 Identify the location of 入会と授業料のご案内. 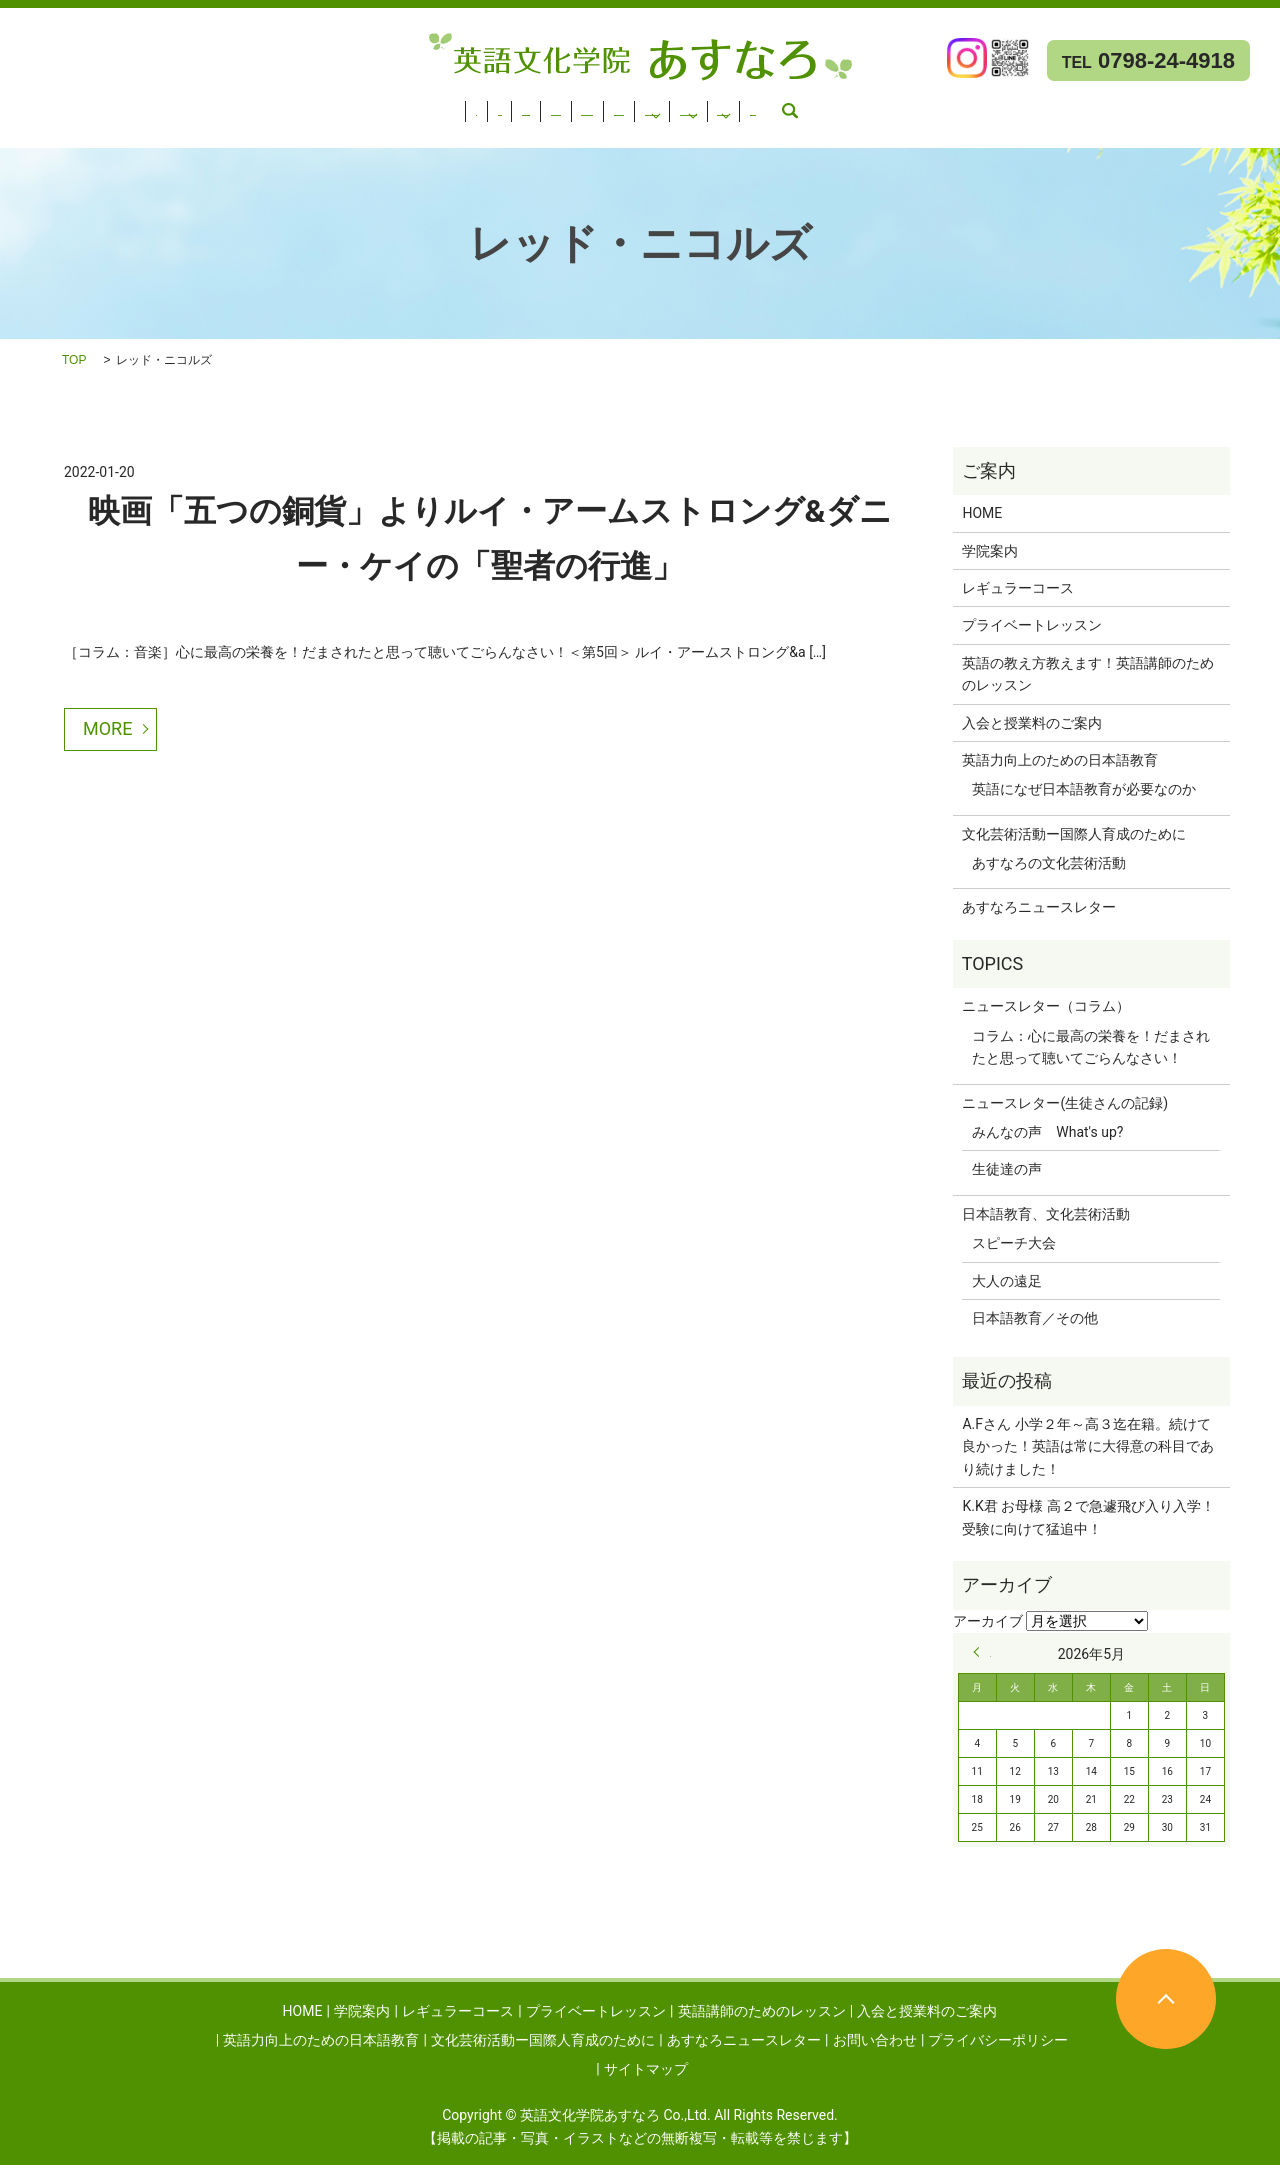
(700, 105).